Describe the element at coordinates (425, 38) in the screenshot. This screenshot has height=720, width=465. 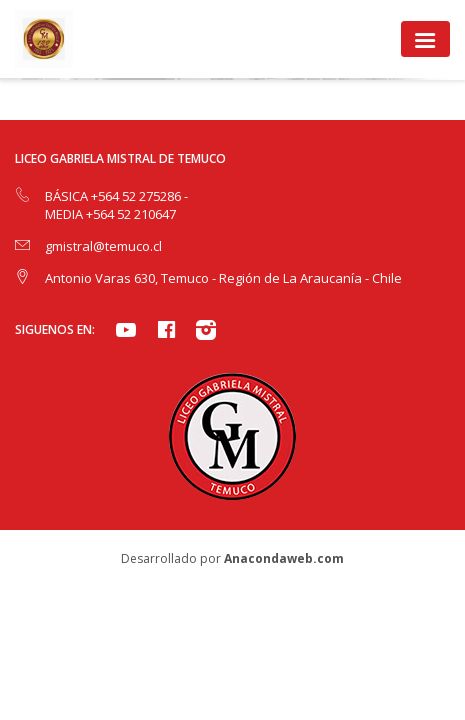
I see `[Toggle navigation]` at that location.